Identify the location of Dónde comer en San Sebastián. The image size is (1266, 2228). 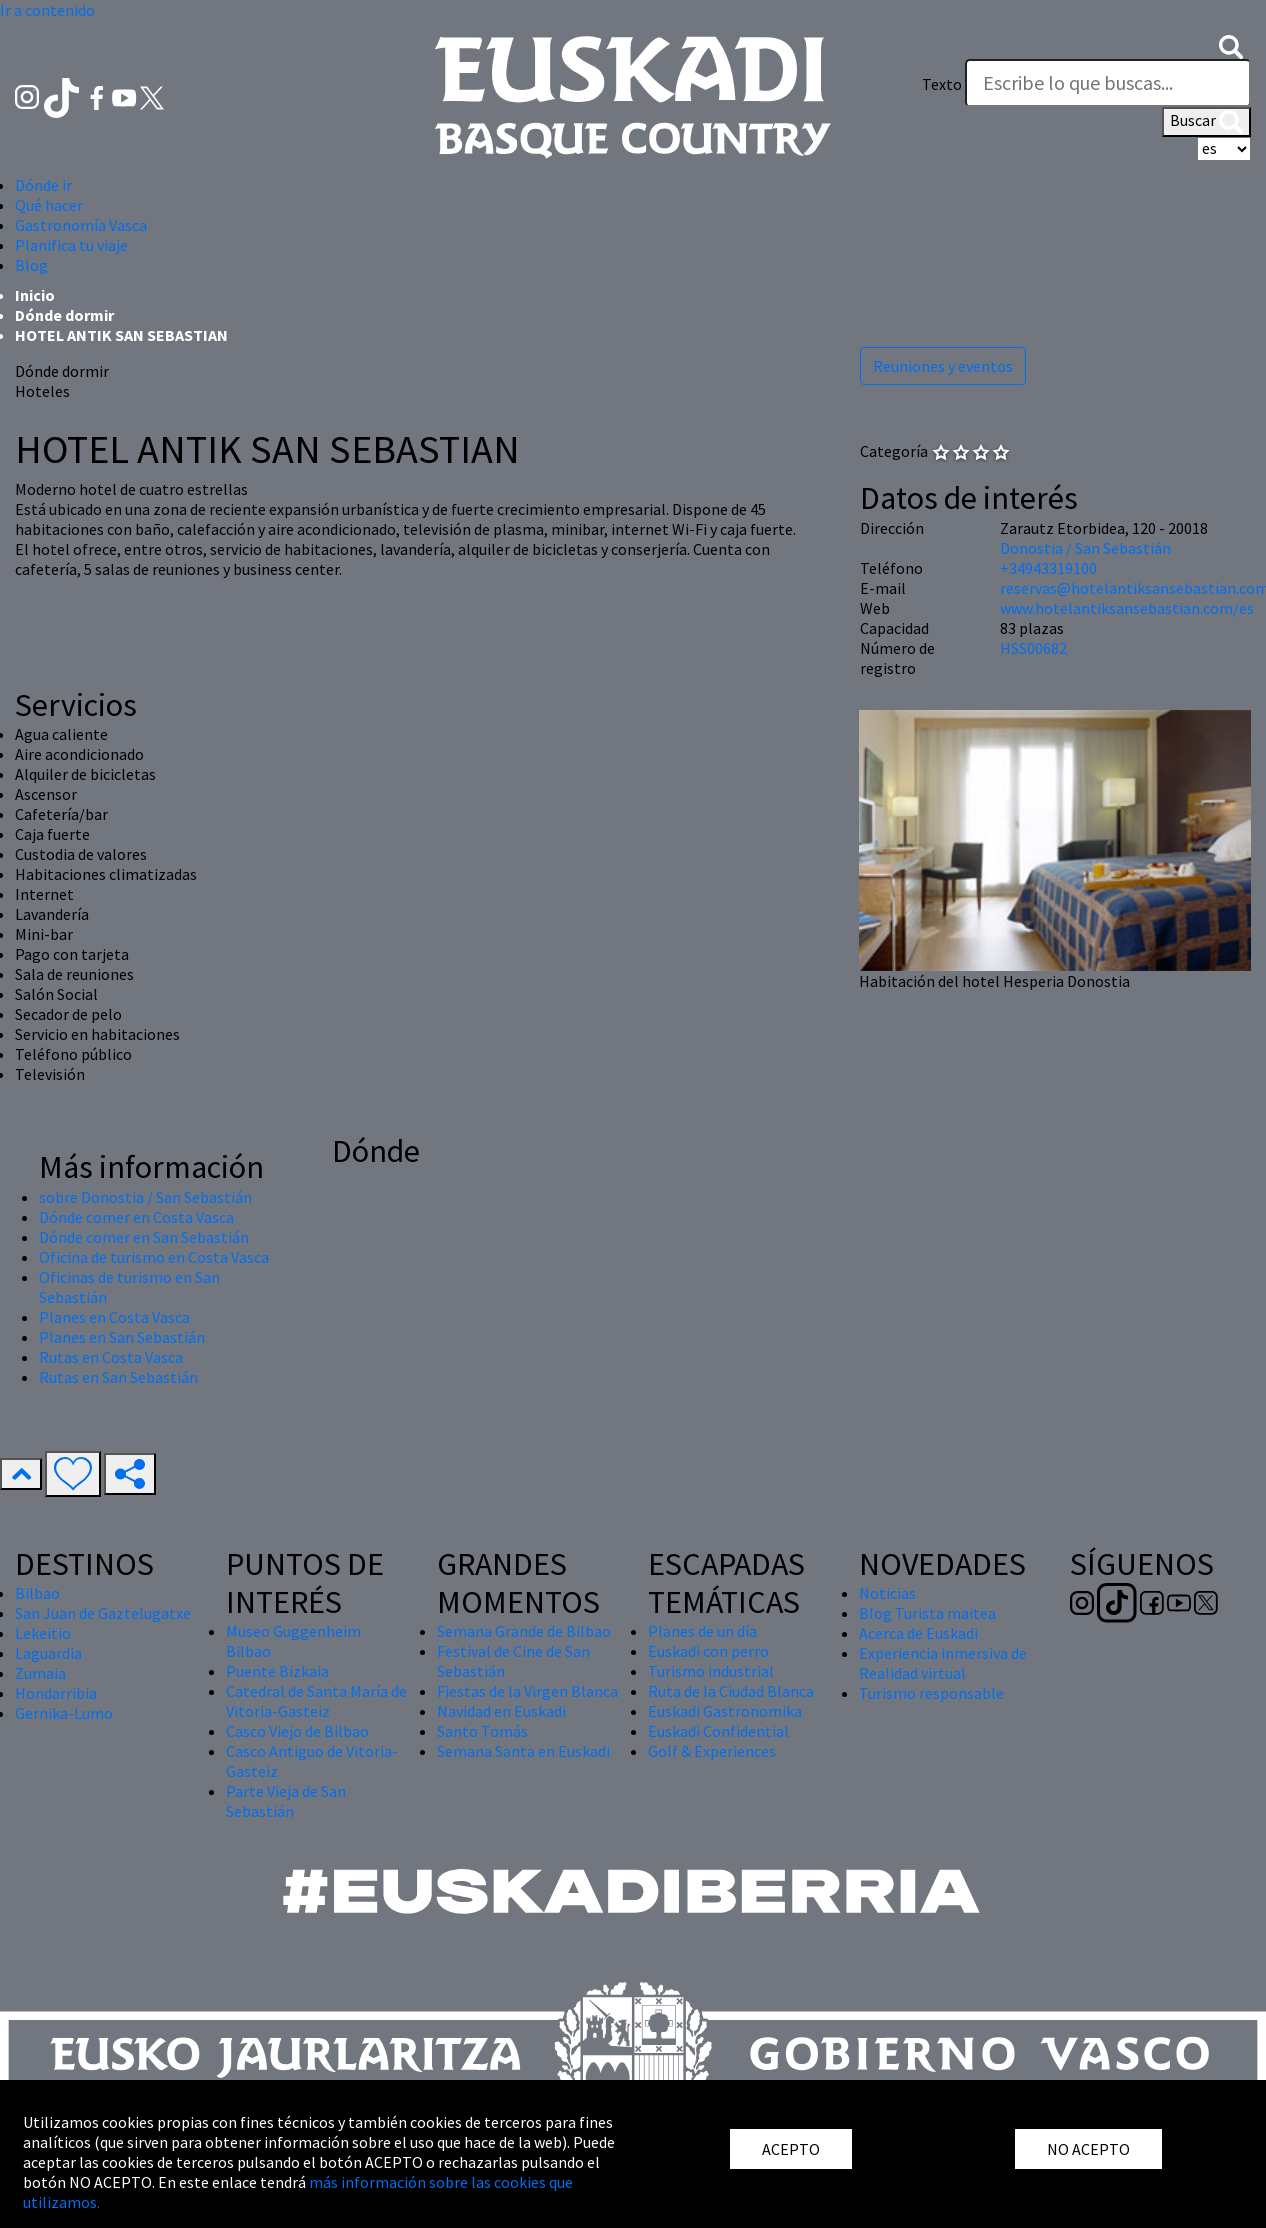
(144, 1237).